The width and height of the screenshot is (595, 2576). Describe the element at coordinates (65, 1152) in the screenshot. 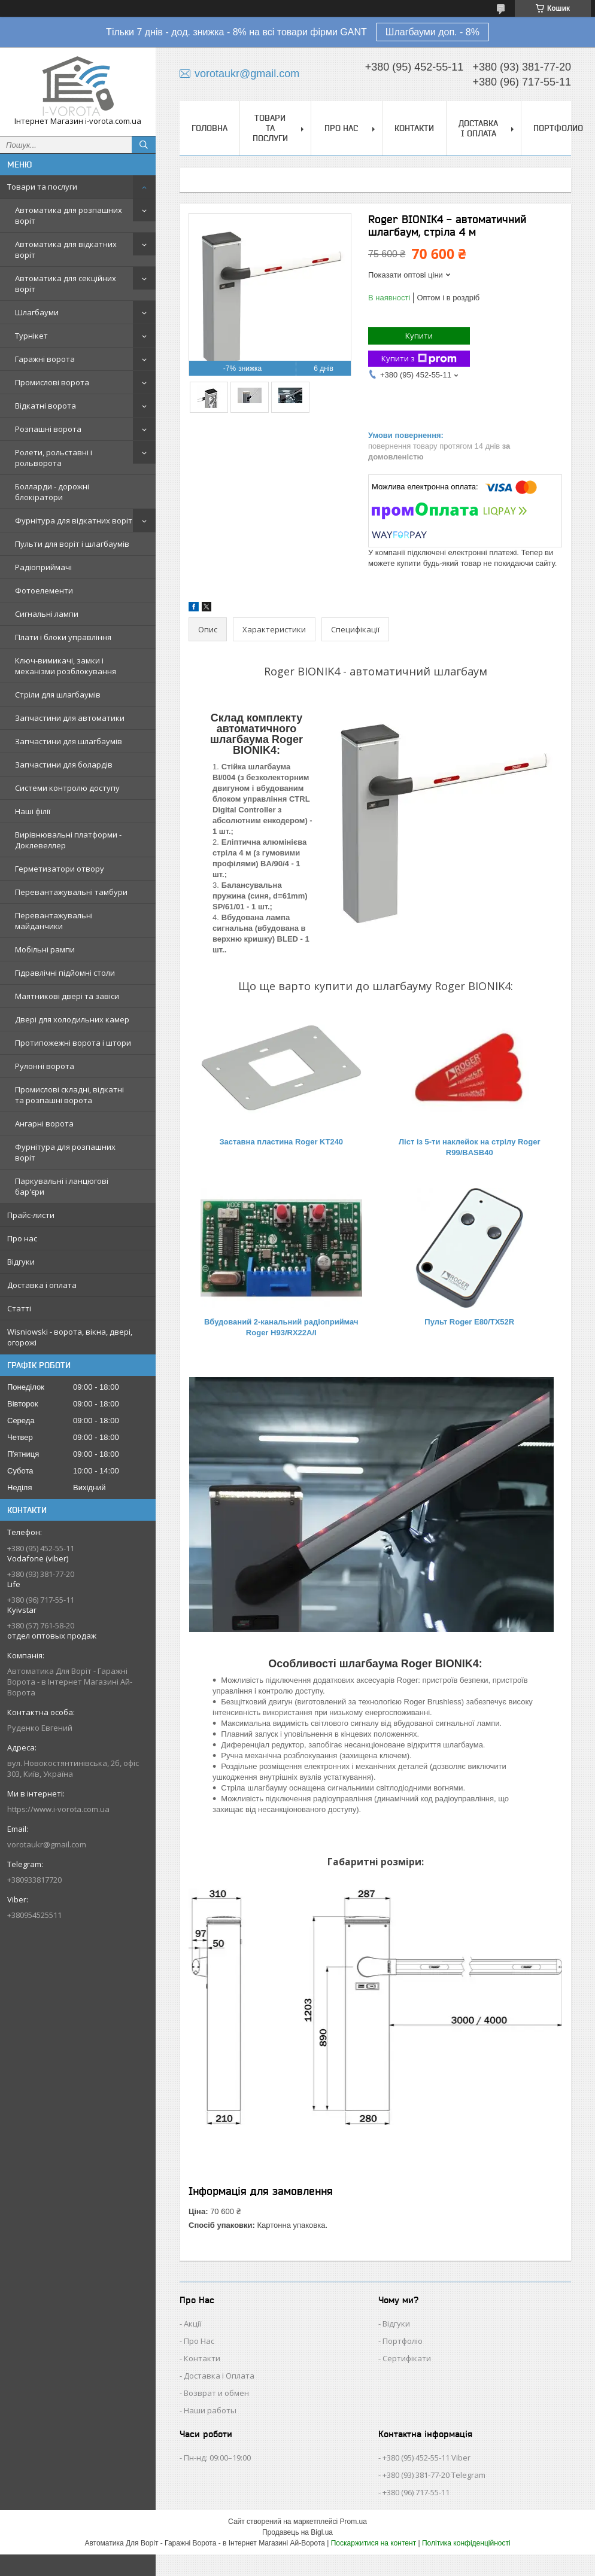

I see `Фурнітура для розпашних воріт` at that location.